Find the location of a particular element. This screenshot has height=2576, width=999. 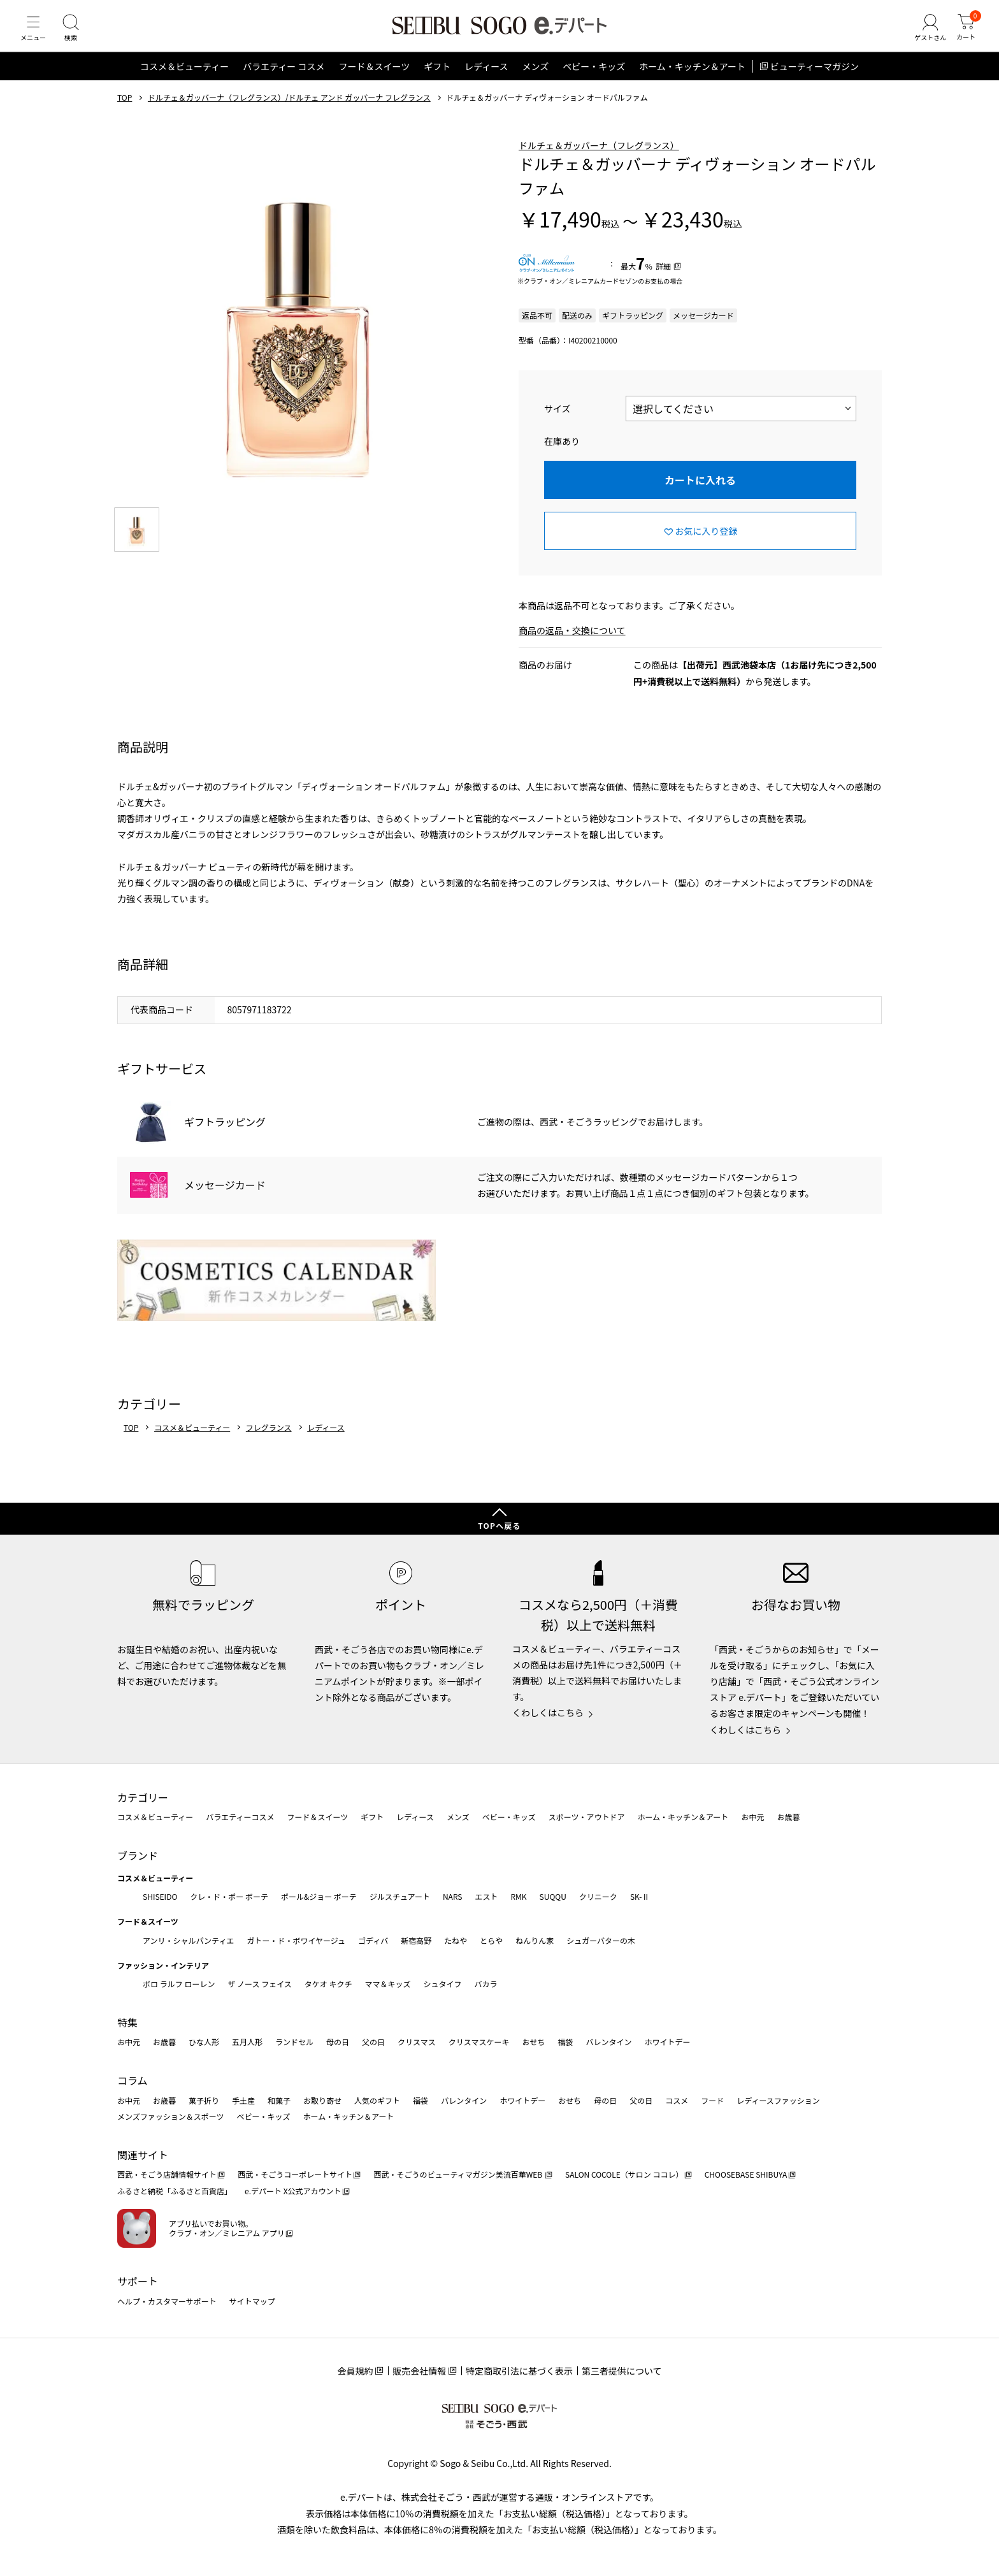

商品の返品・交換について is located at coordinates (572, 643).